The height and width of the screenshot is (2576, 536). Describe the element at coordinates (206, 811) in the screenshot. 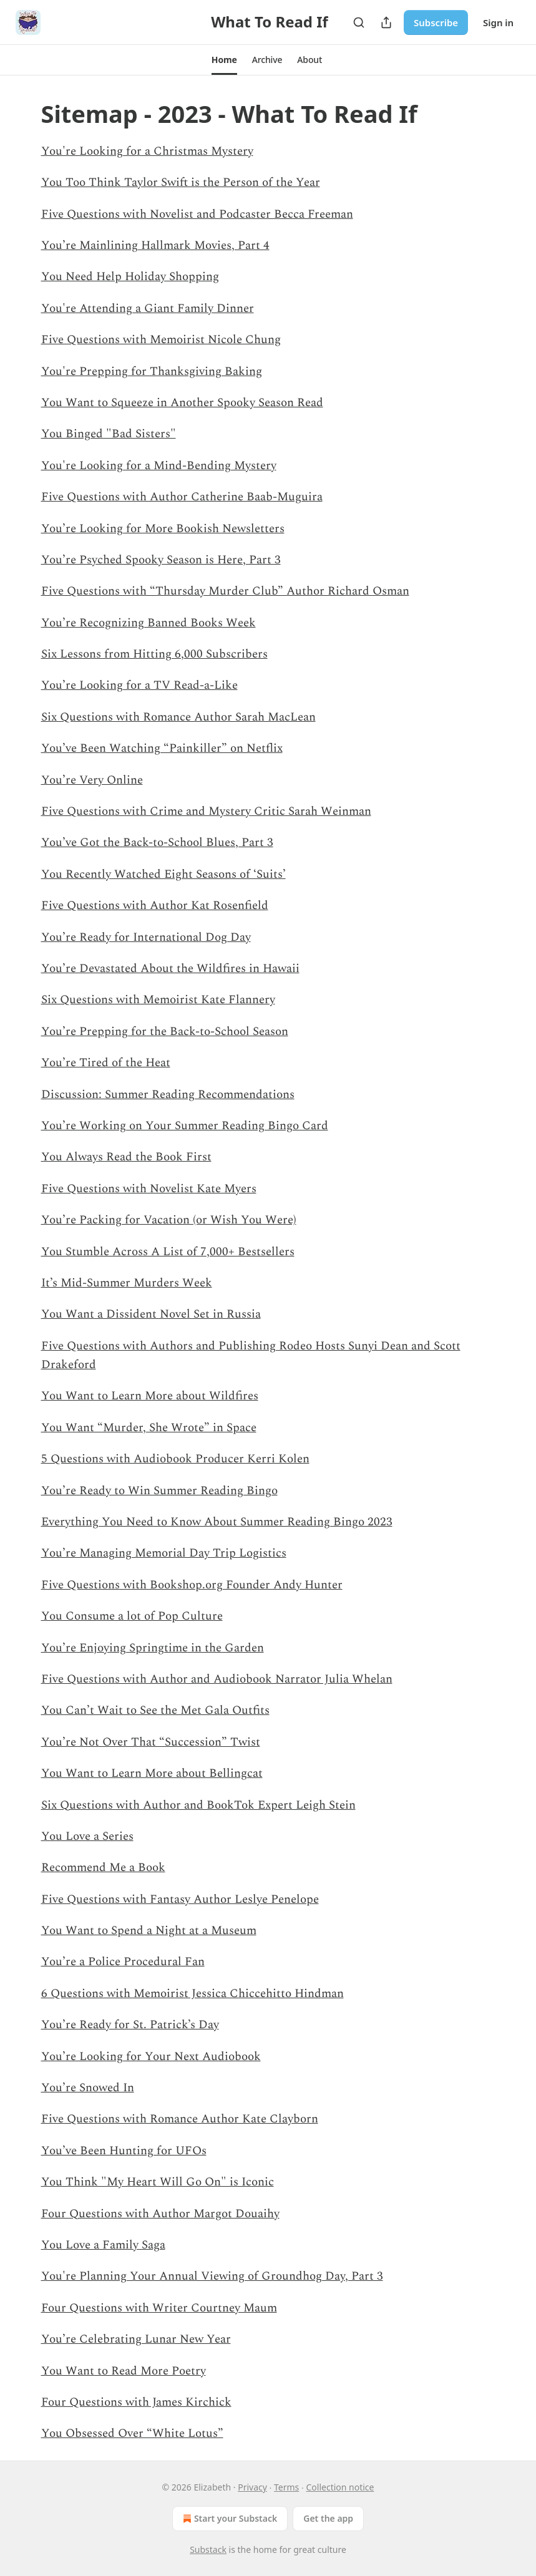

I see `Five Questions with Crime and Mystery Critic Sarah Weinman` at that location.